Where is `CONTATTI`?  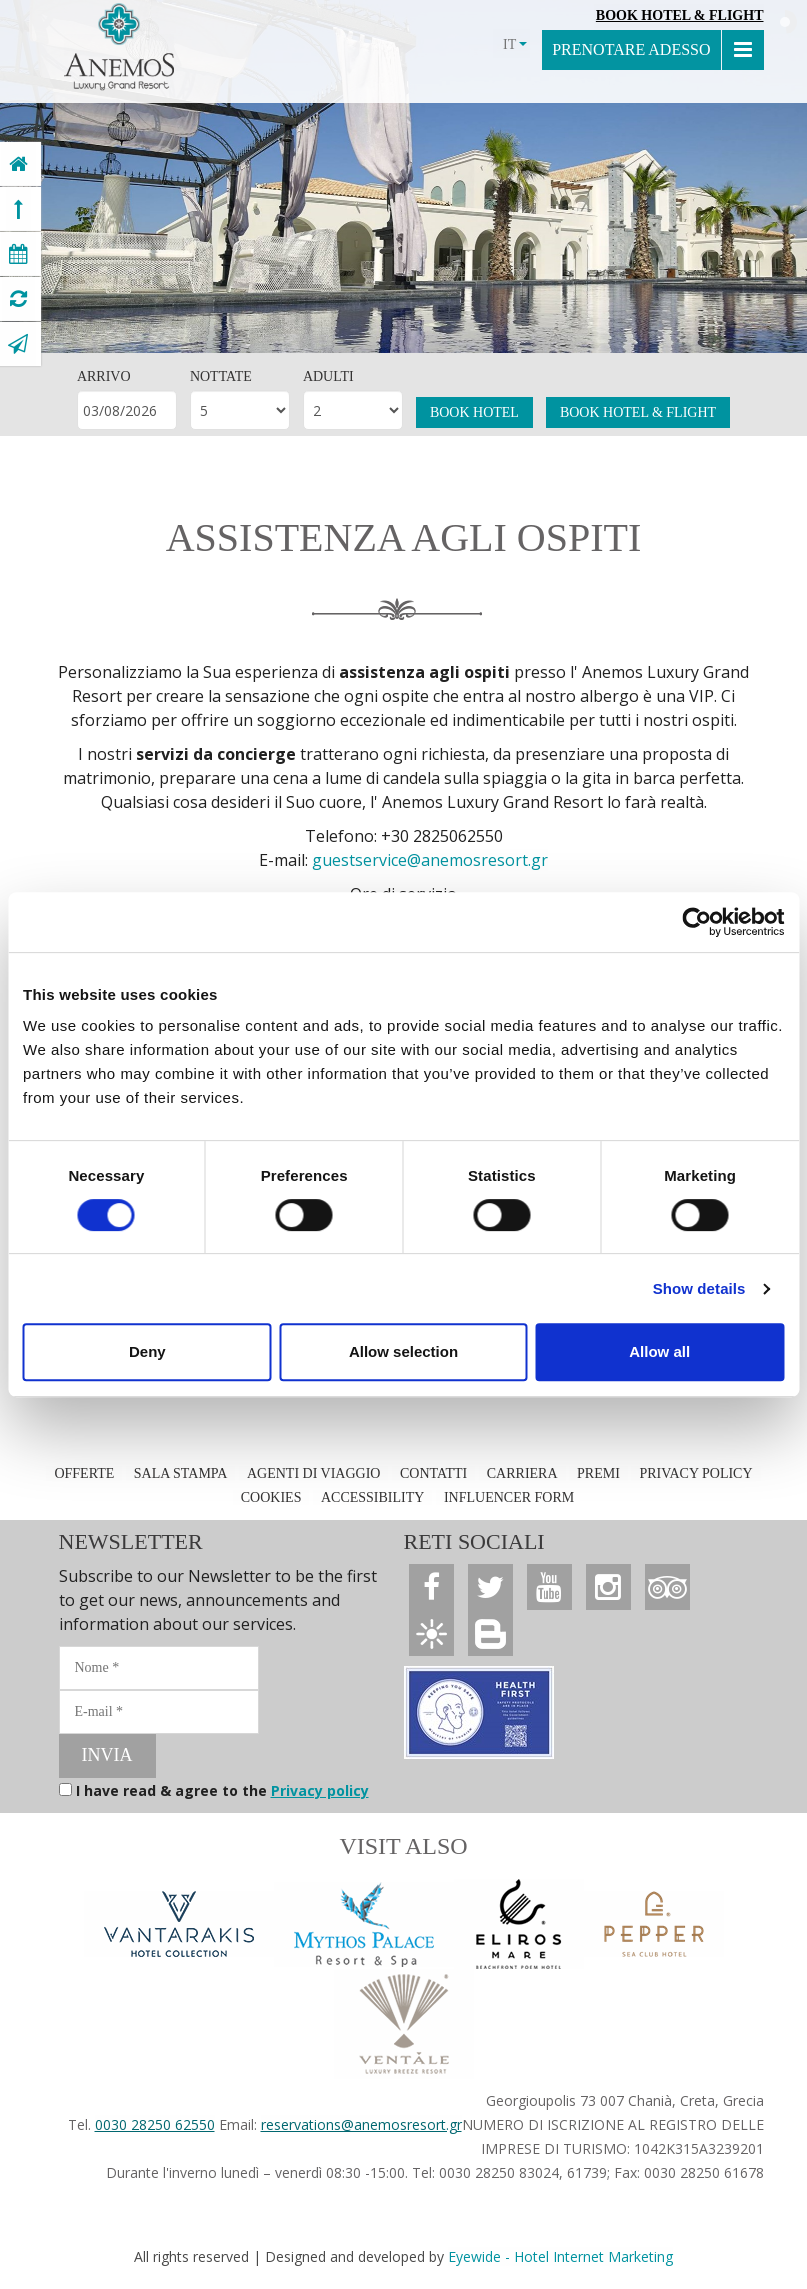 CONTATTI is located at coordinates (433, 1473).